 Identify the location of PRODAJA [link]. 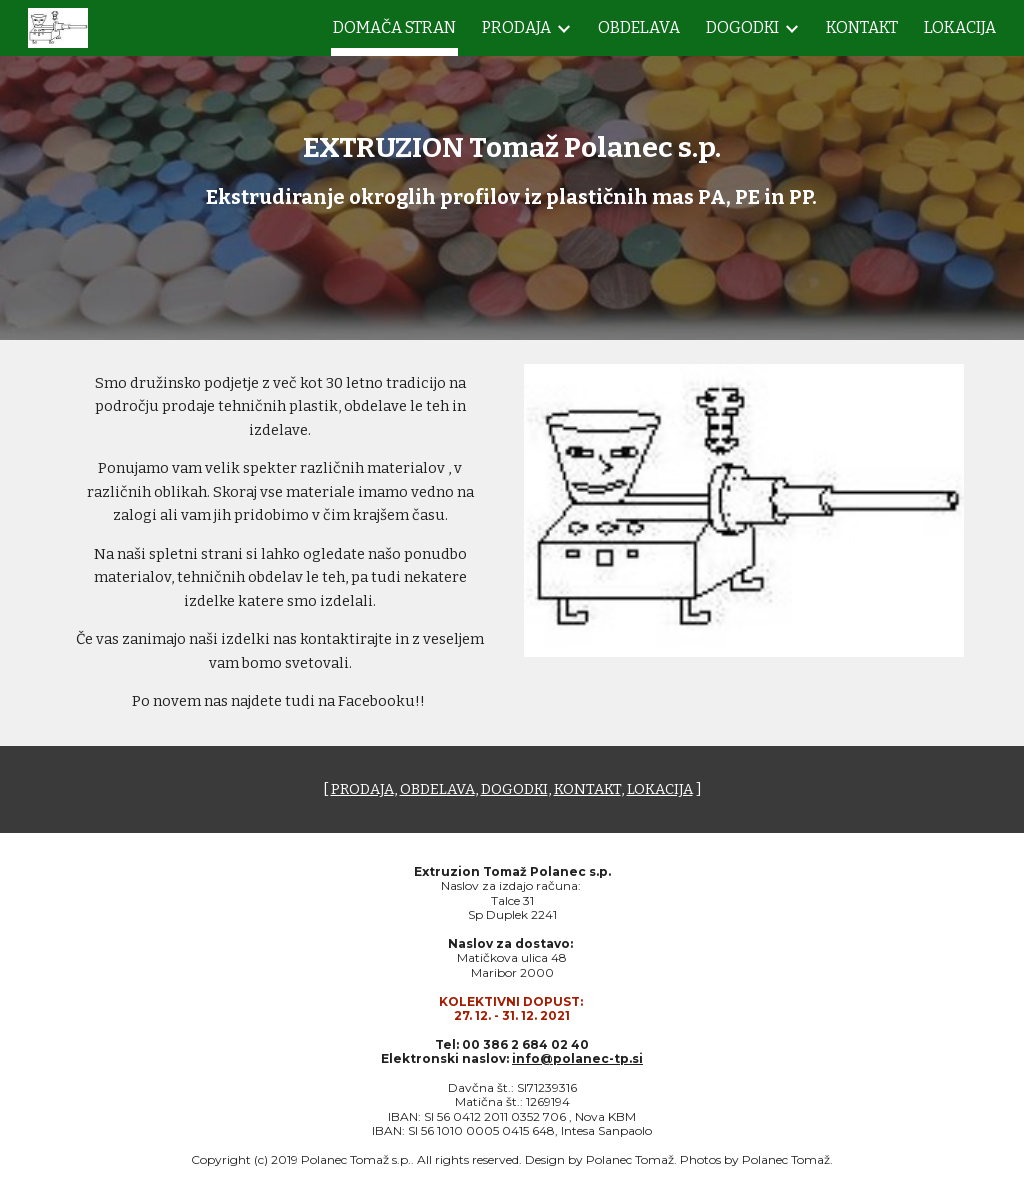
(516, 27).